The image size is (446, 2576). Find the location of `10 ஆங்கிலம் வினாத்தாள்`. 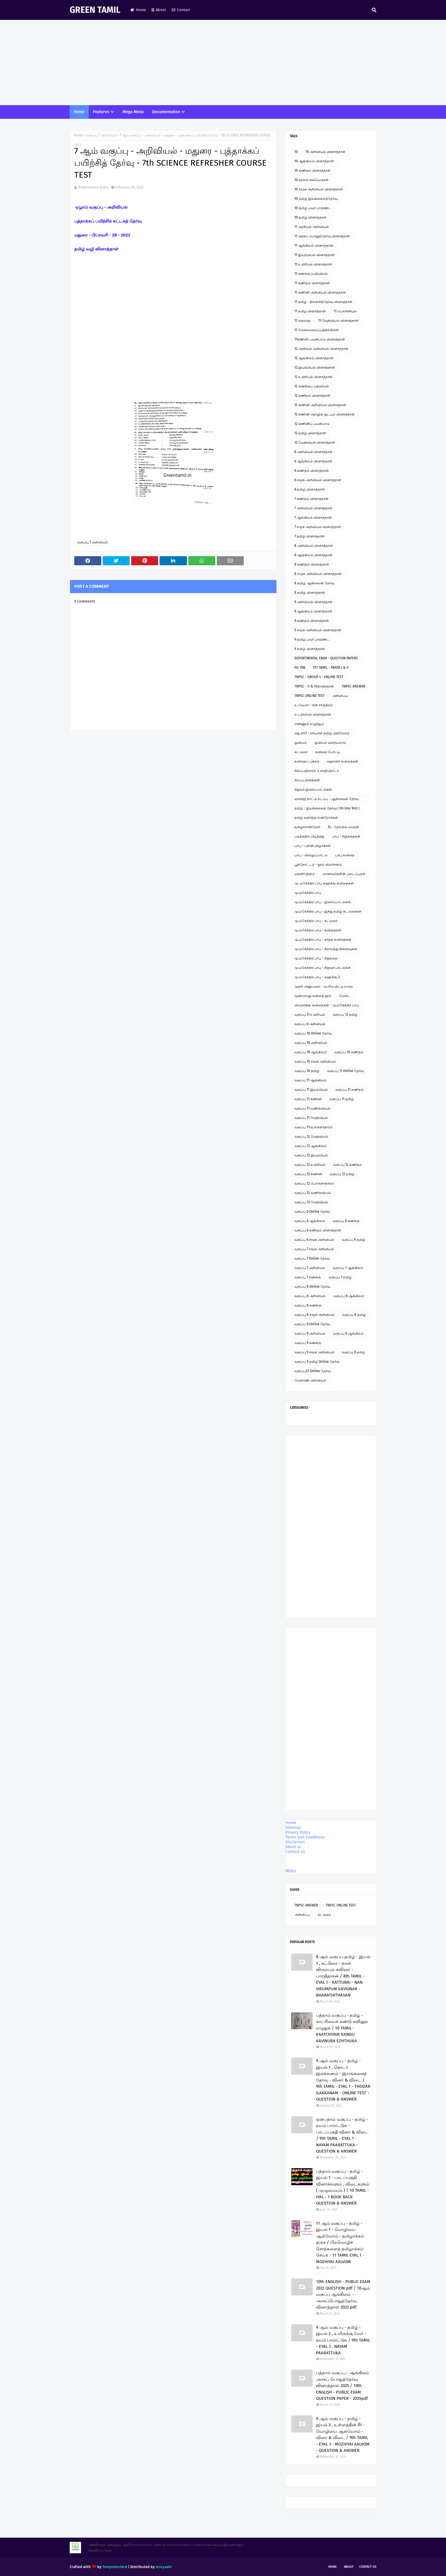

10 ஆங்கிலம் வினாத்தாள் is located at coordinates (314, 161).